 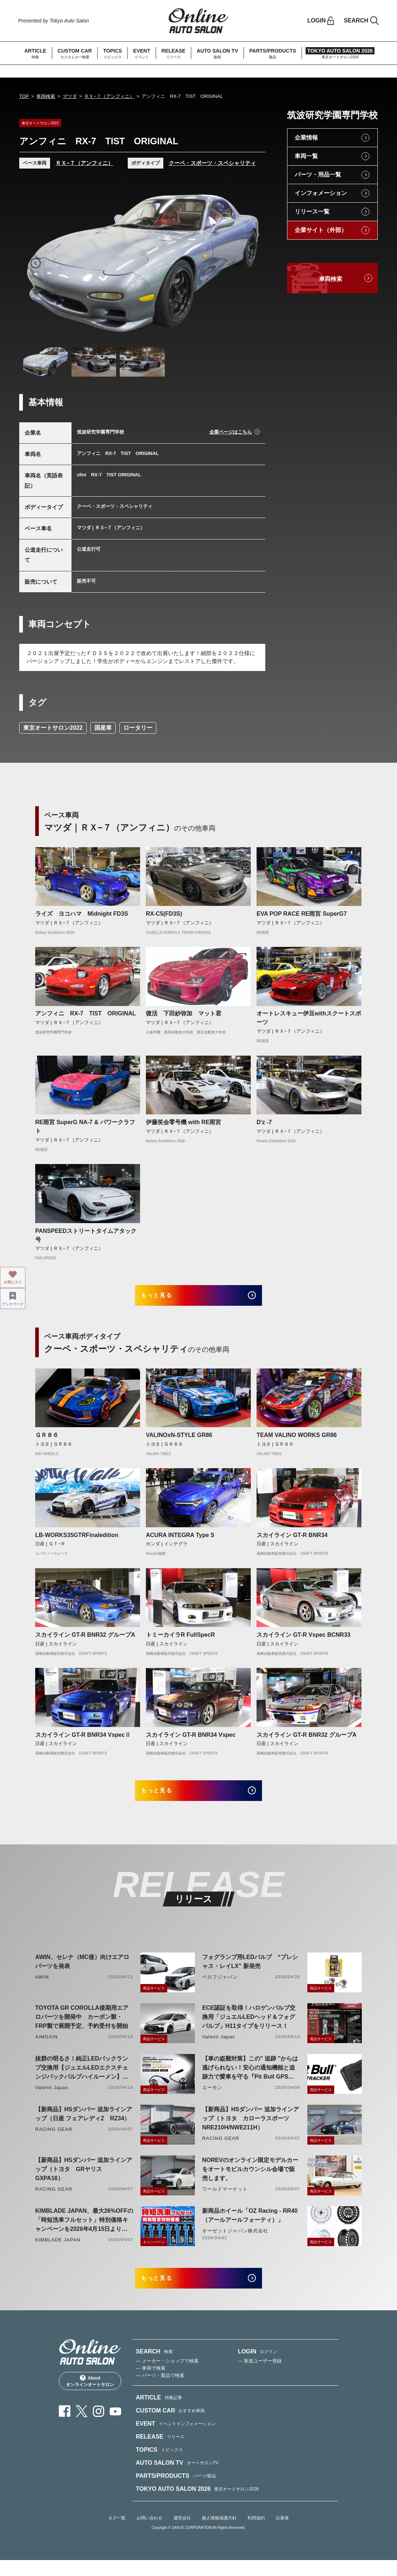 What do you see at coordinates (321, 193) in the screenshot?
I see `インフォメーション` at bounding box center [321, 193].